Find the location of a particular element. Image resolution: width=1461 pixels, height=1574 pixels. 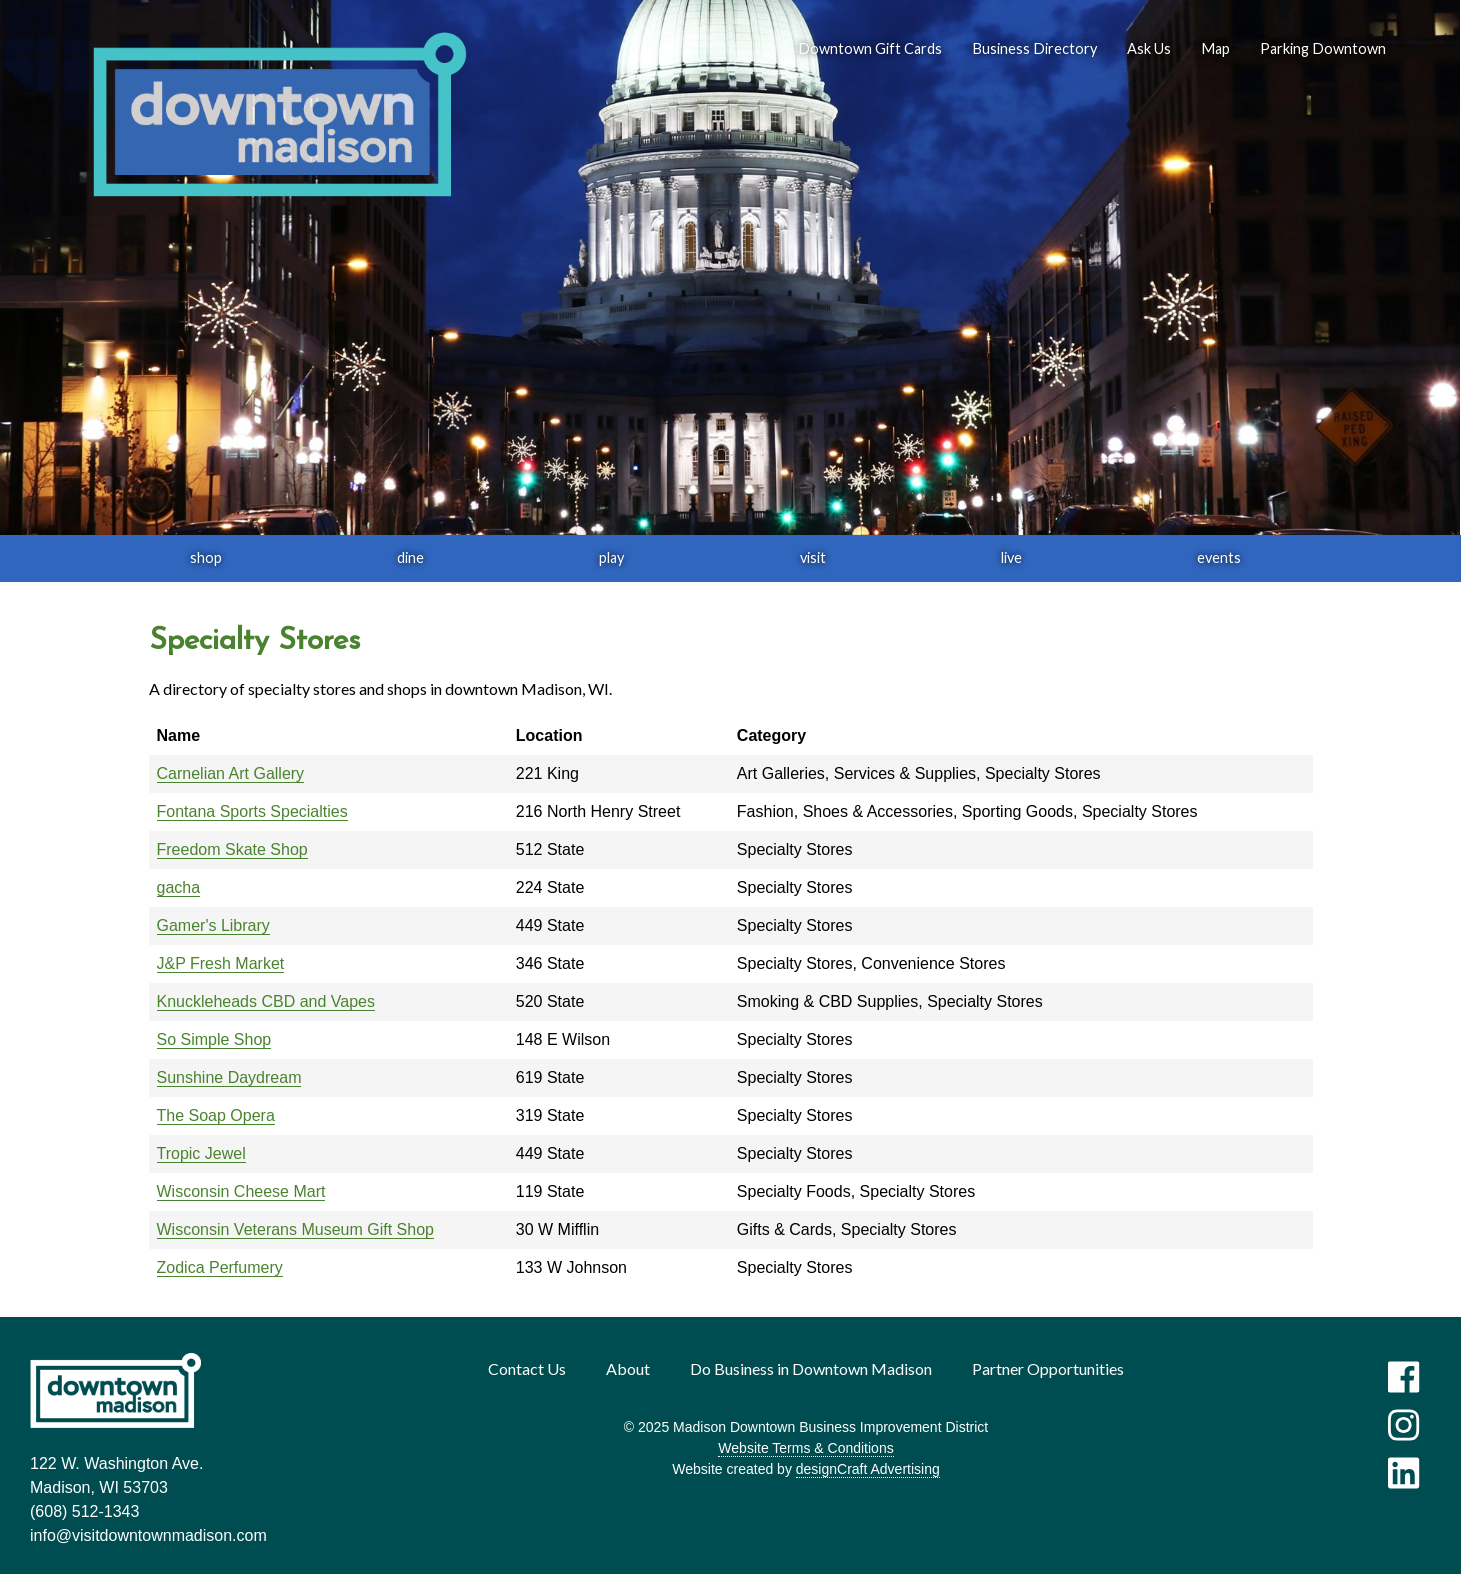

[home] is located at coordinates (279, 115).